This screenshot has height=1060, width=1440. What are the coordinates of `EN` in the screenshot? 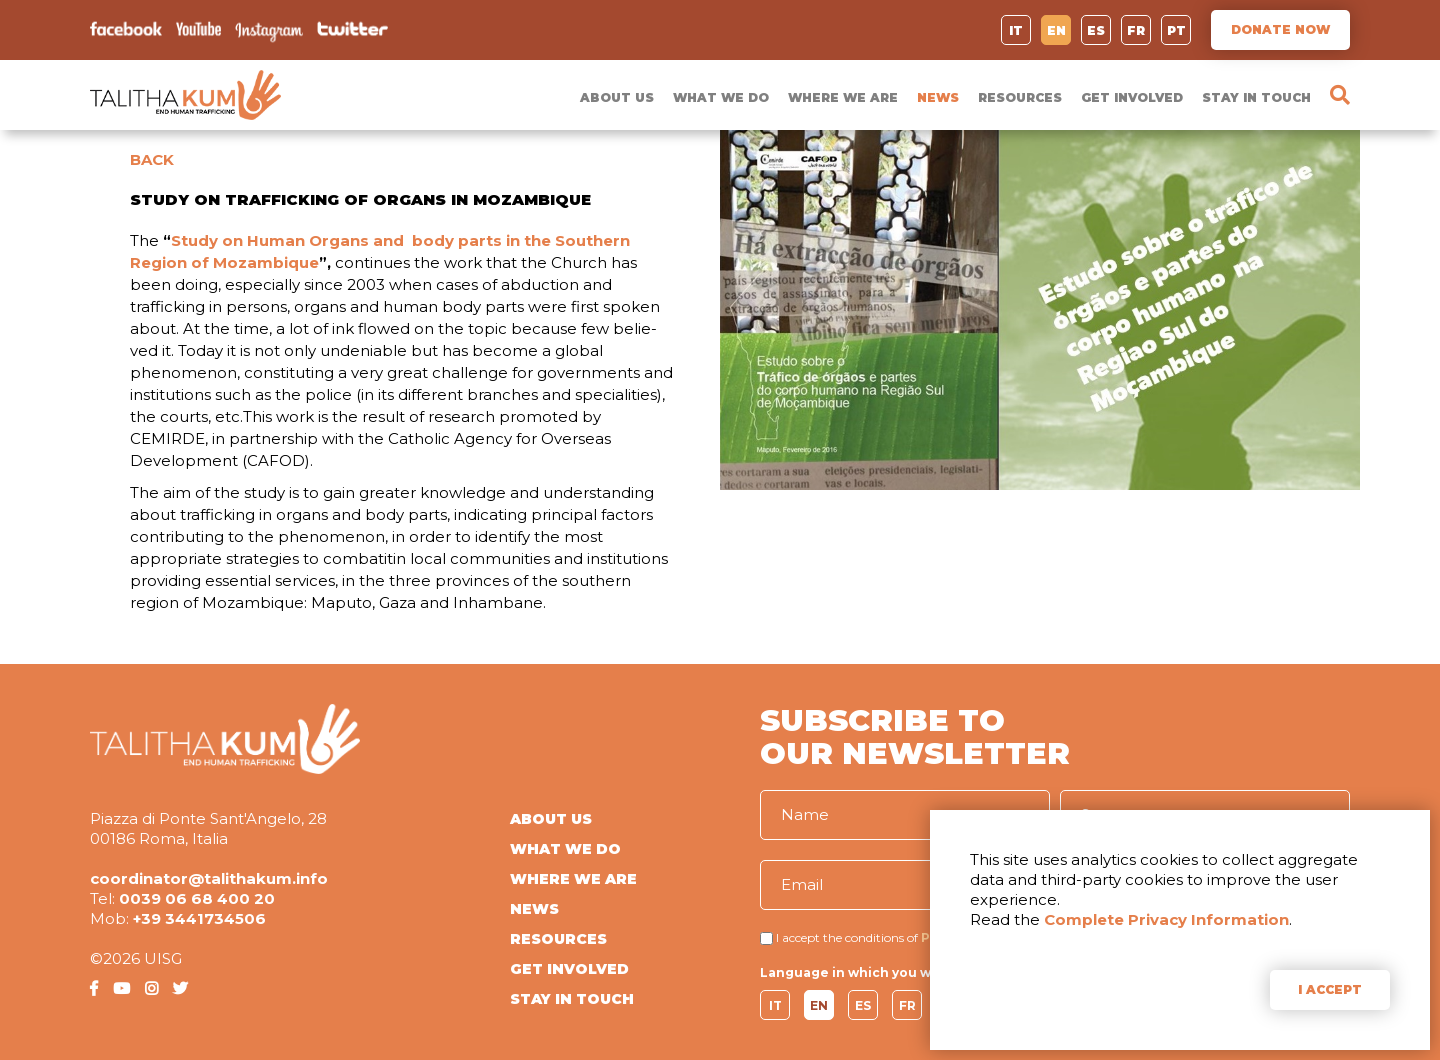 It's located at (1056, 30).